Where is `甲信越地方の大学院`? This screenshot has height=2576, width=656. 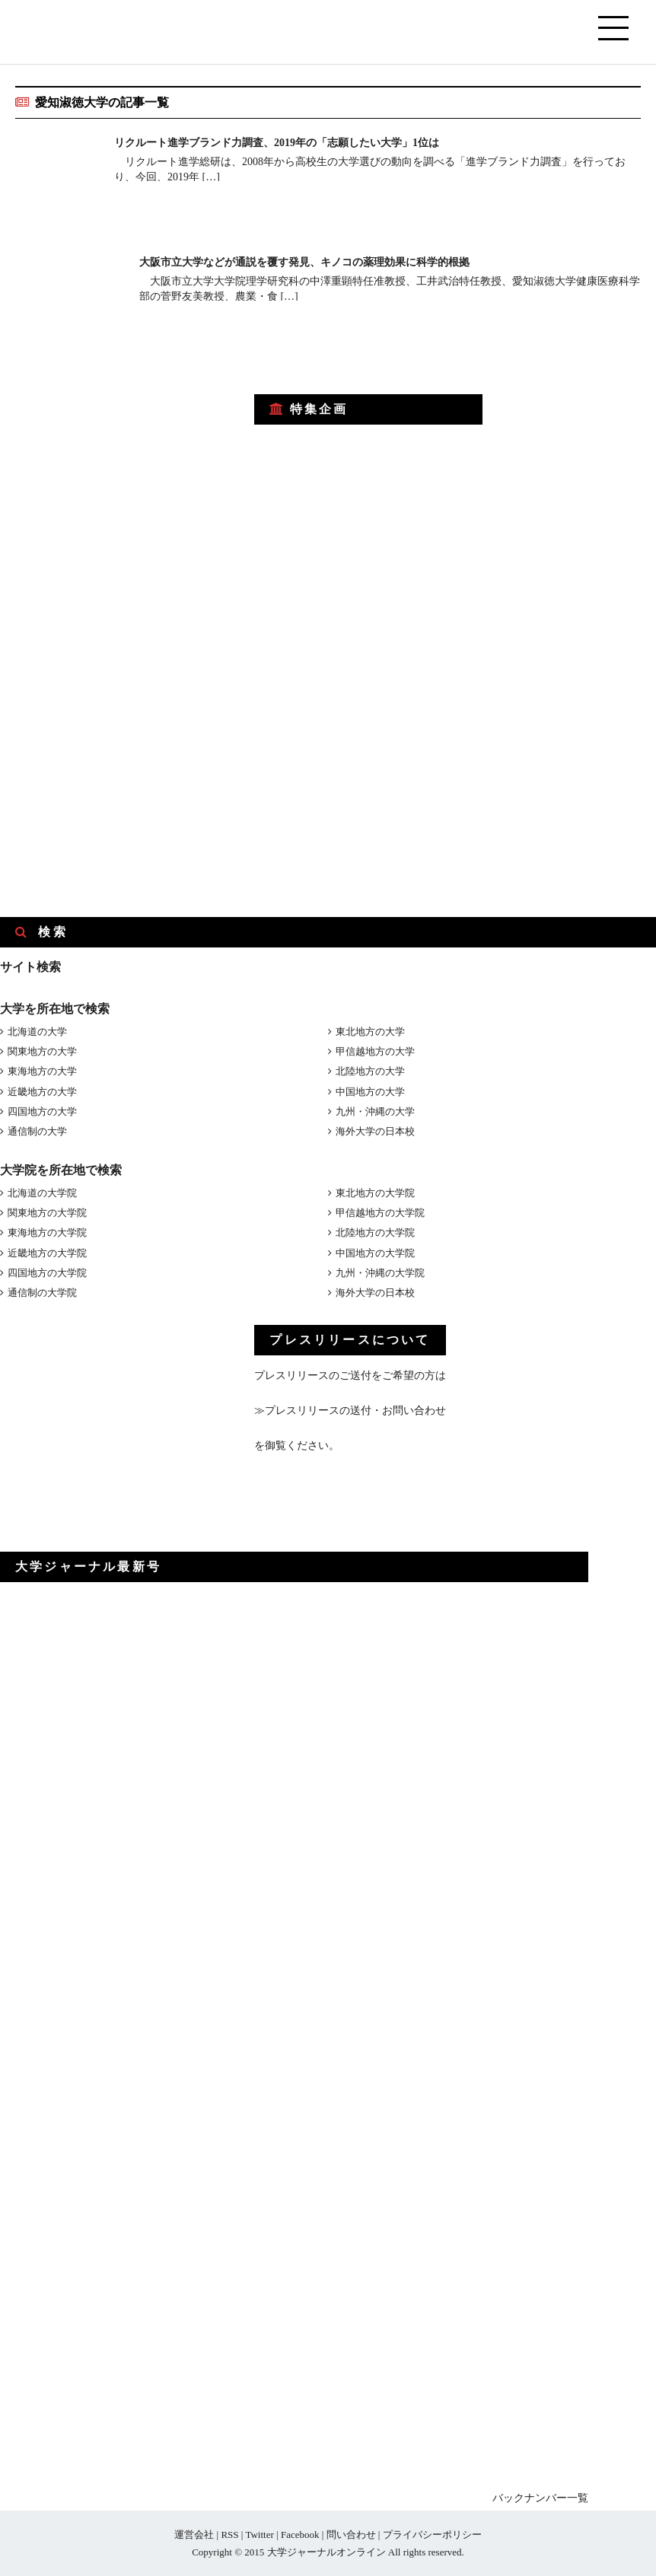
甲信越地方の大学院 is located at coordinates (380, 1212).